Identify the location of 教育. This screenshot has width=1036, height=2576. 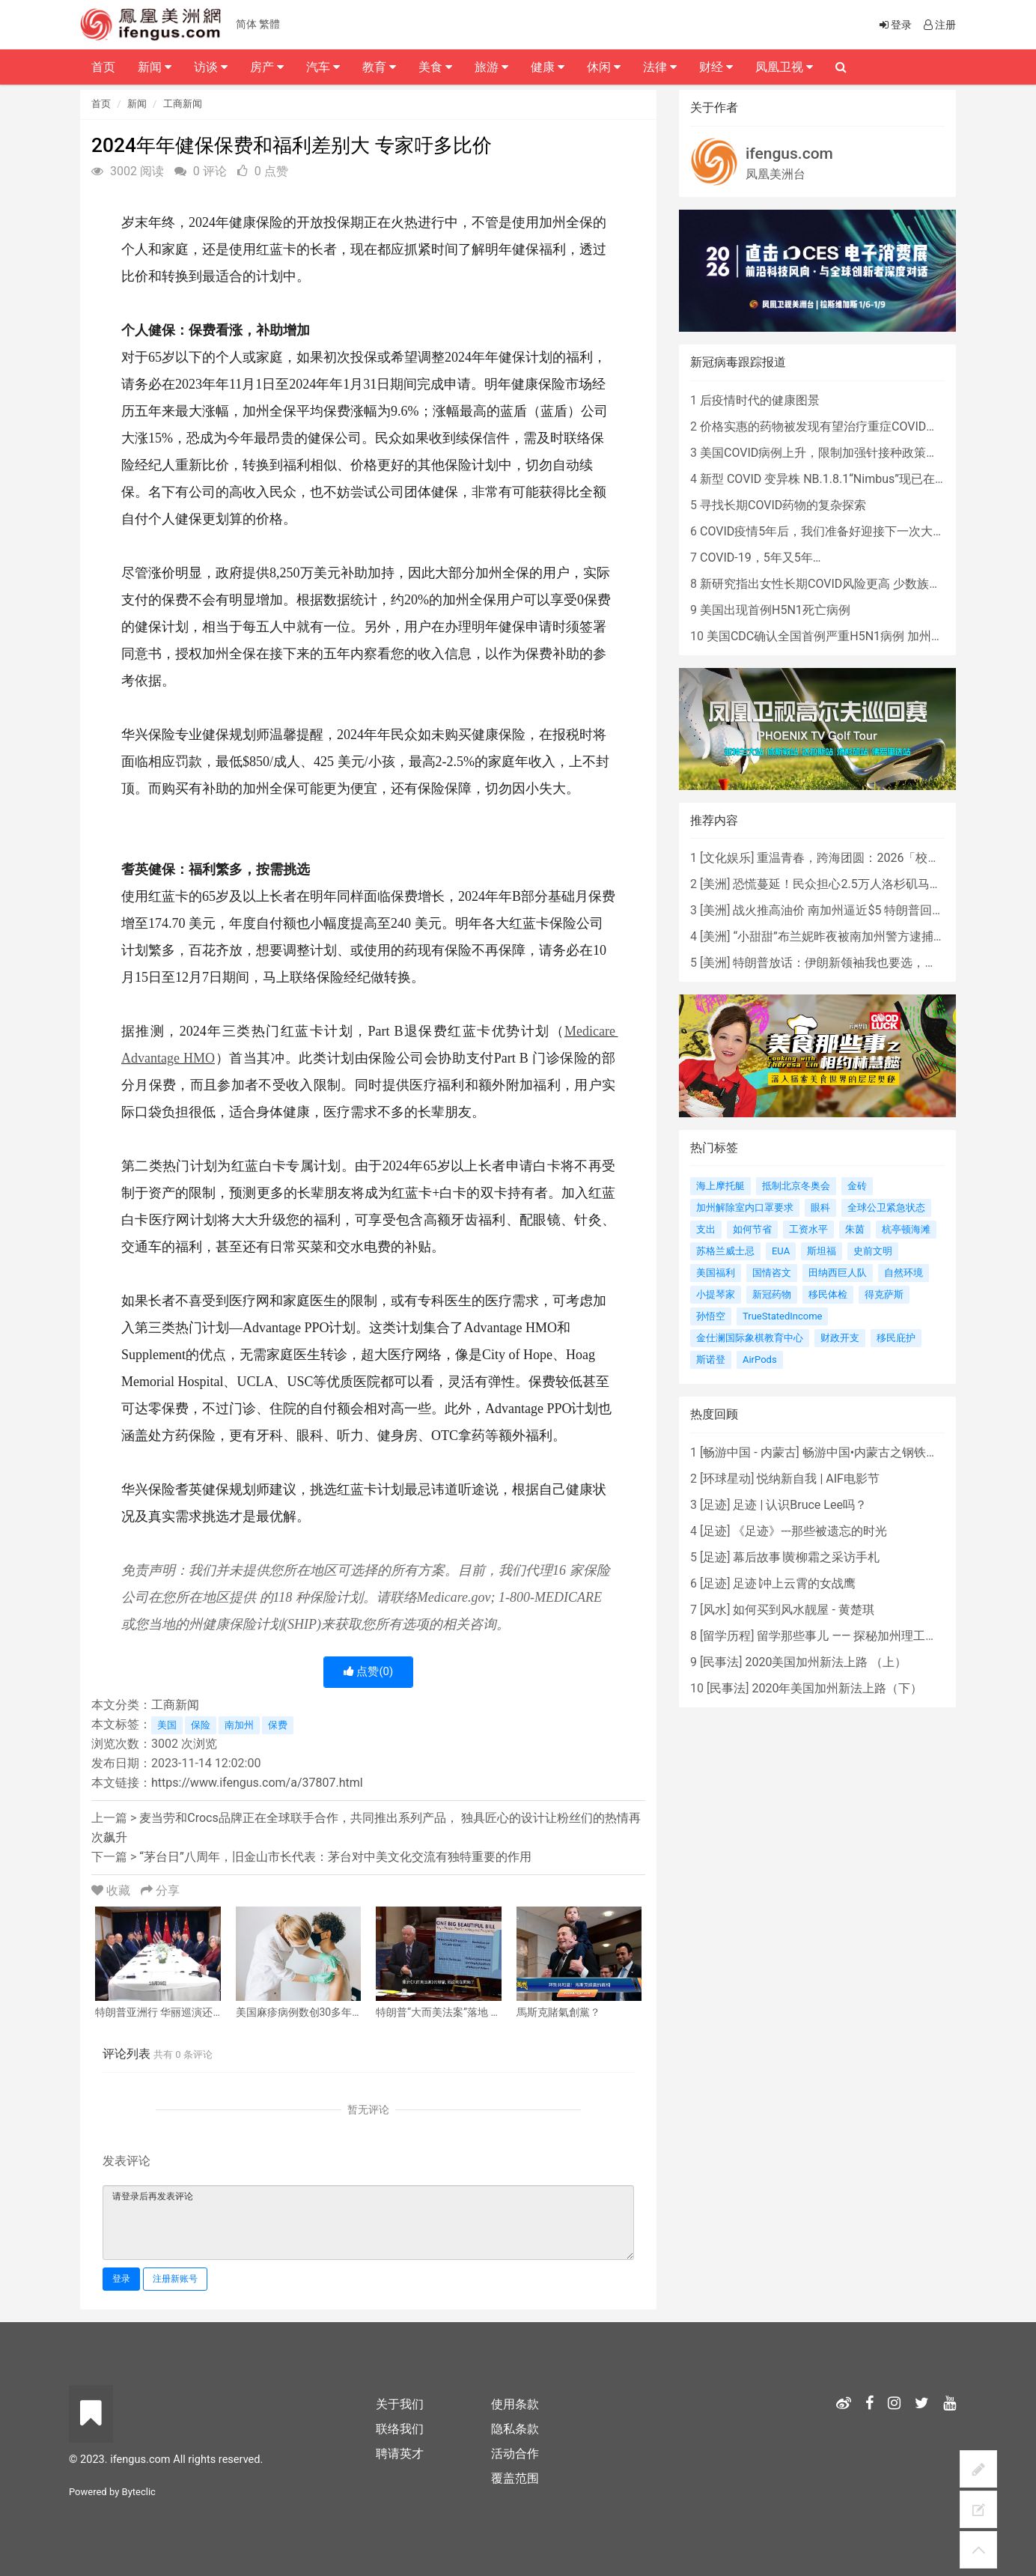
(379, 67).